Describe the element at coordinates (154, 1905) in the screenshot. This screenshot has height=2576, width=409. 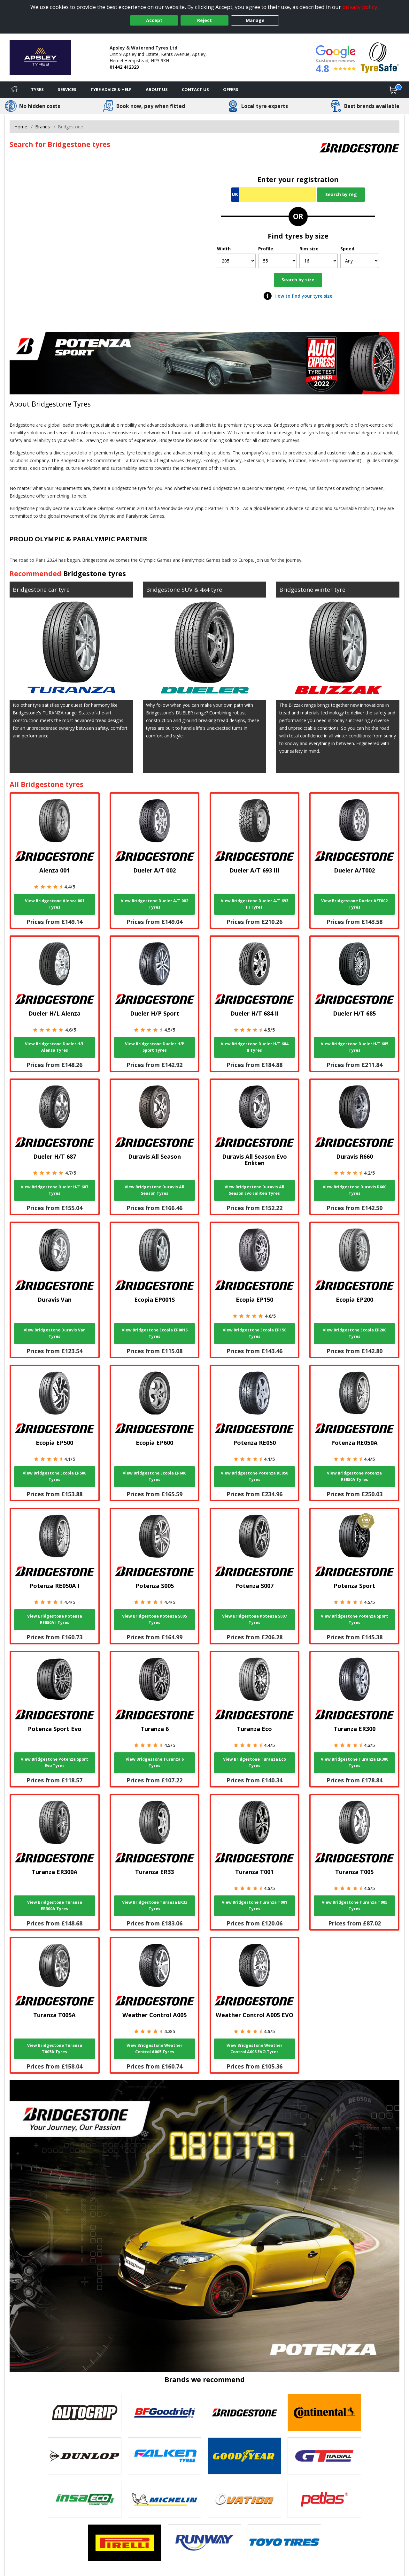
I see `View Bridgestone Turanza ER33 Tyres` at that location.